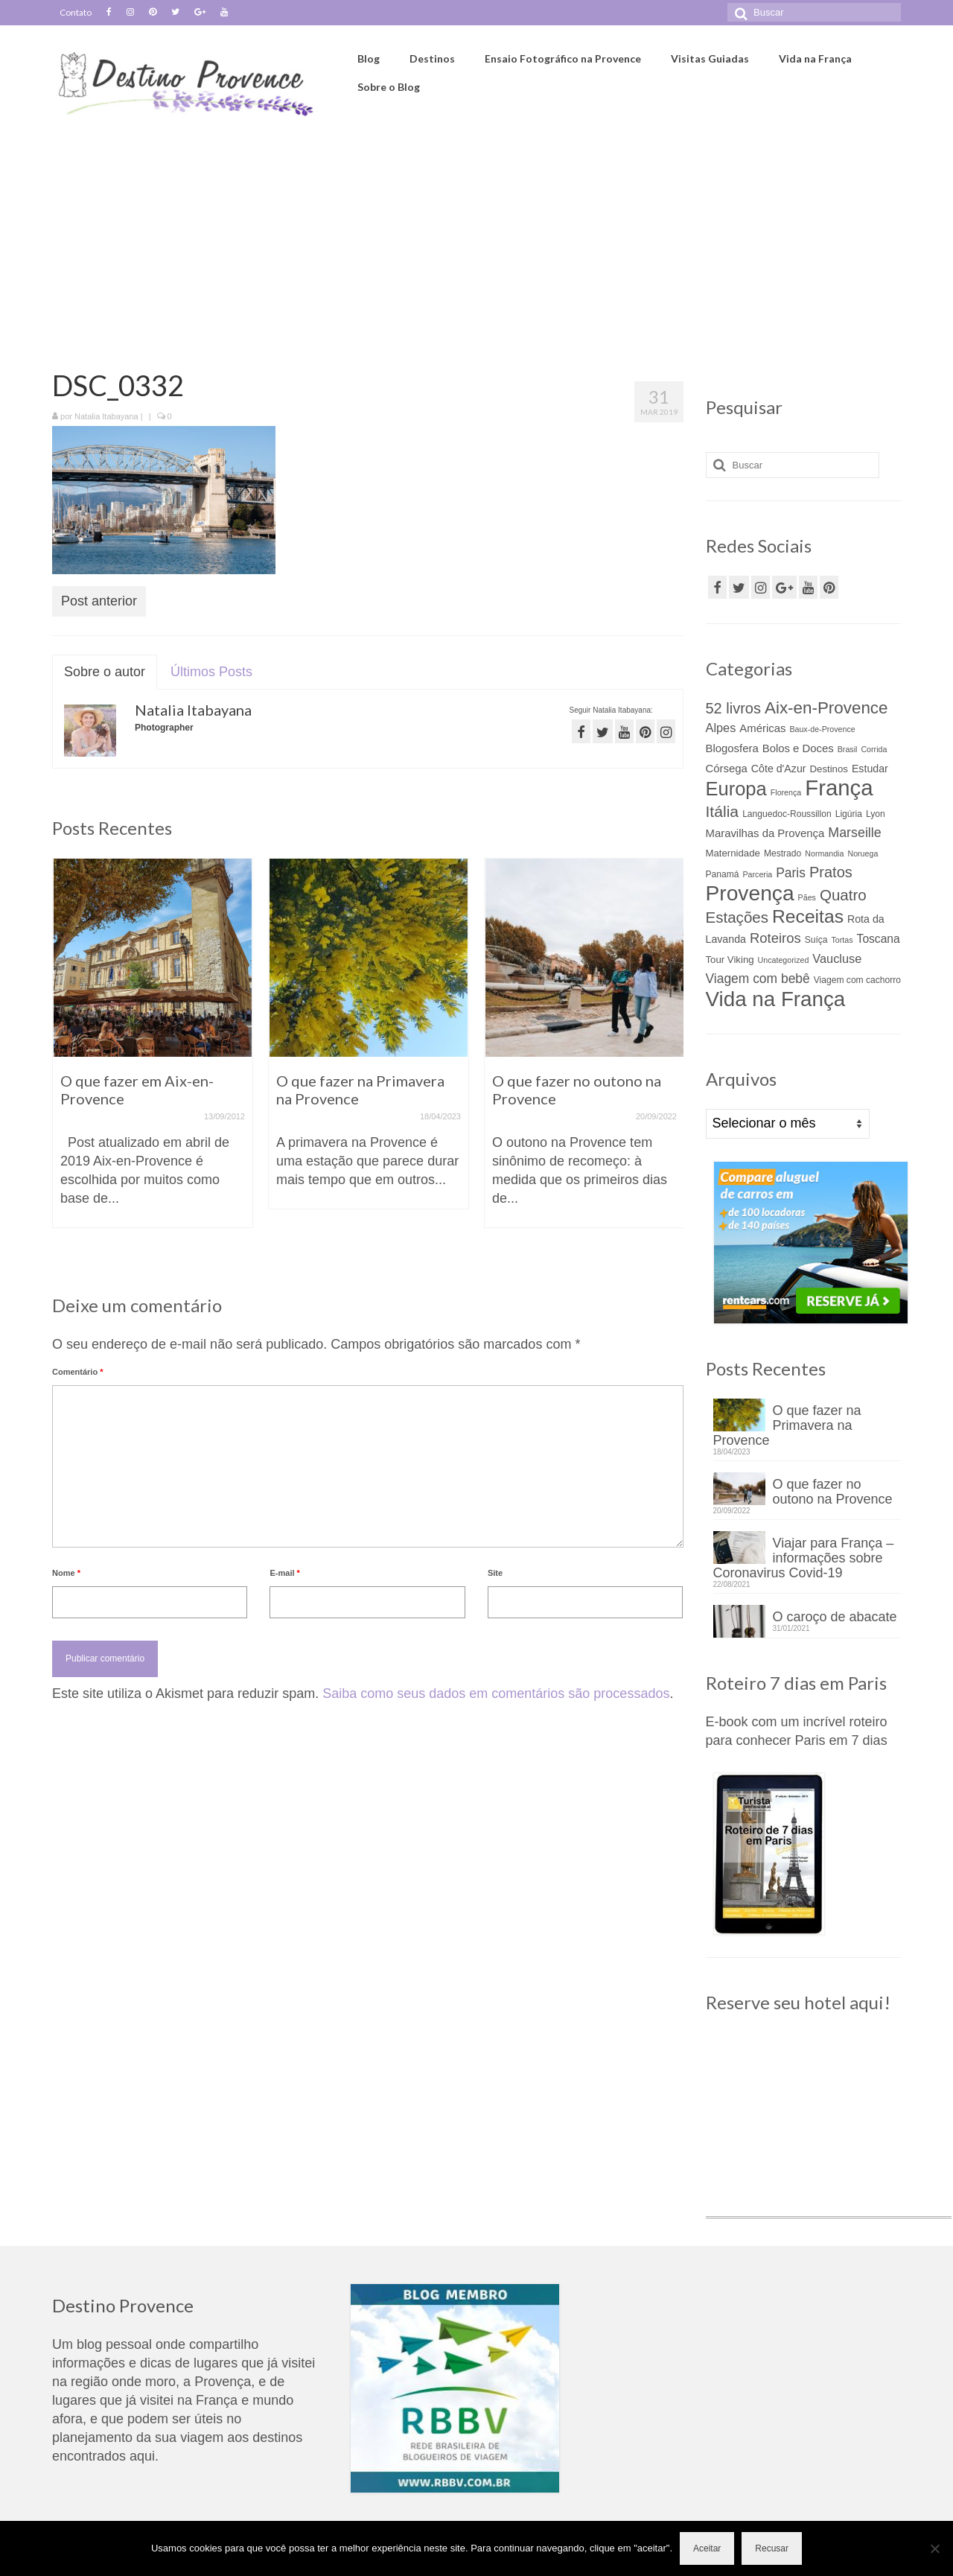  Describe the element at coordinates (730, 959) in the screenshot. I see `Tour Viking [Tour Viking (5 itens)]` at that location.